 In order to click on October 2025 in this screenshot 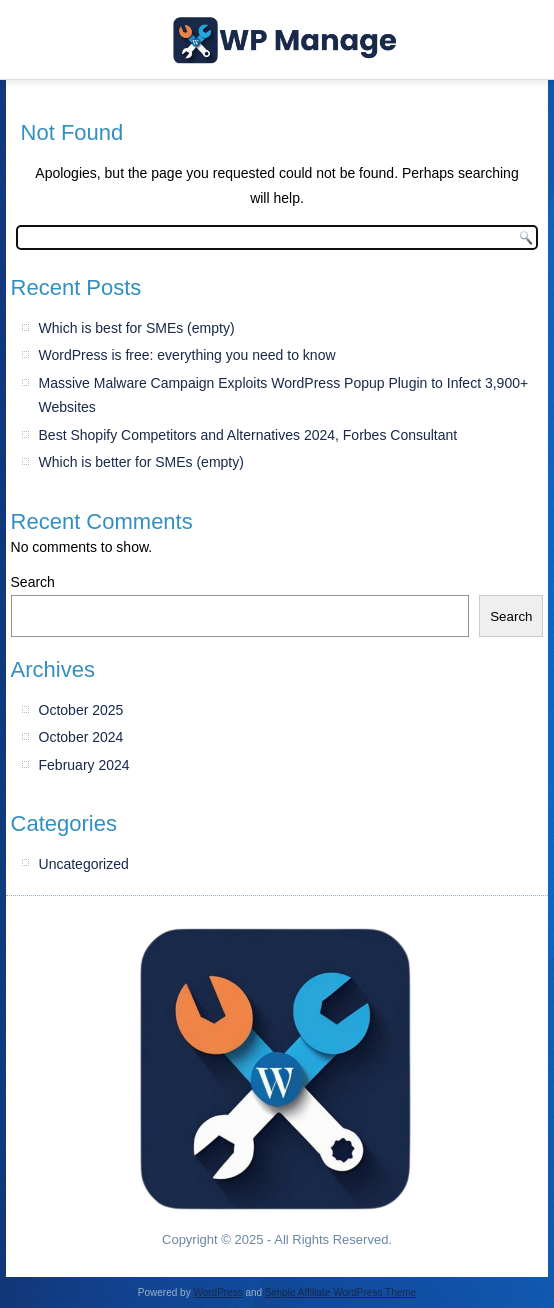, I will do `click(81, 710)`.